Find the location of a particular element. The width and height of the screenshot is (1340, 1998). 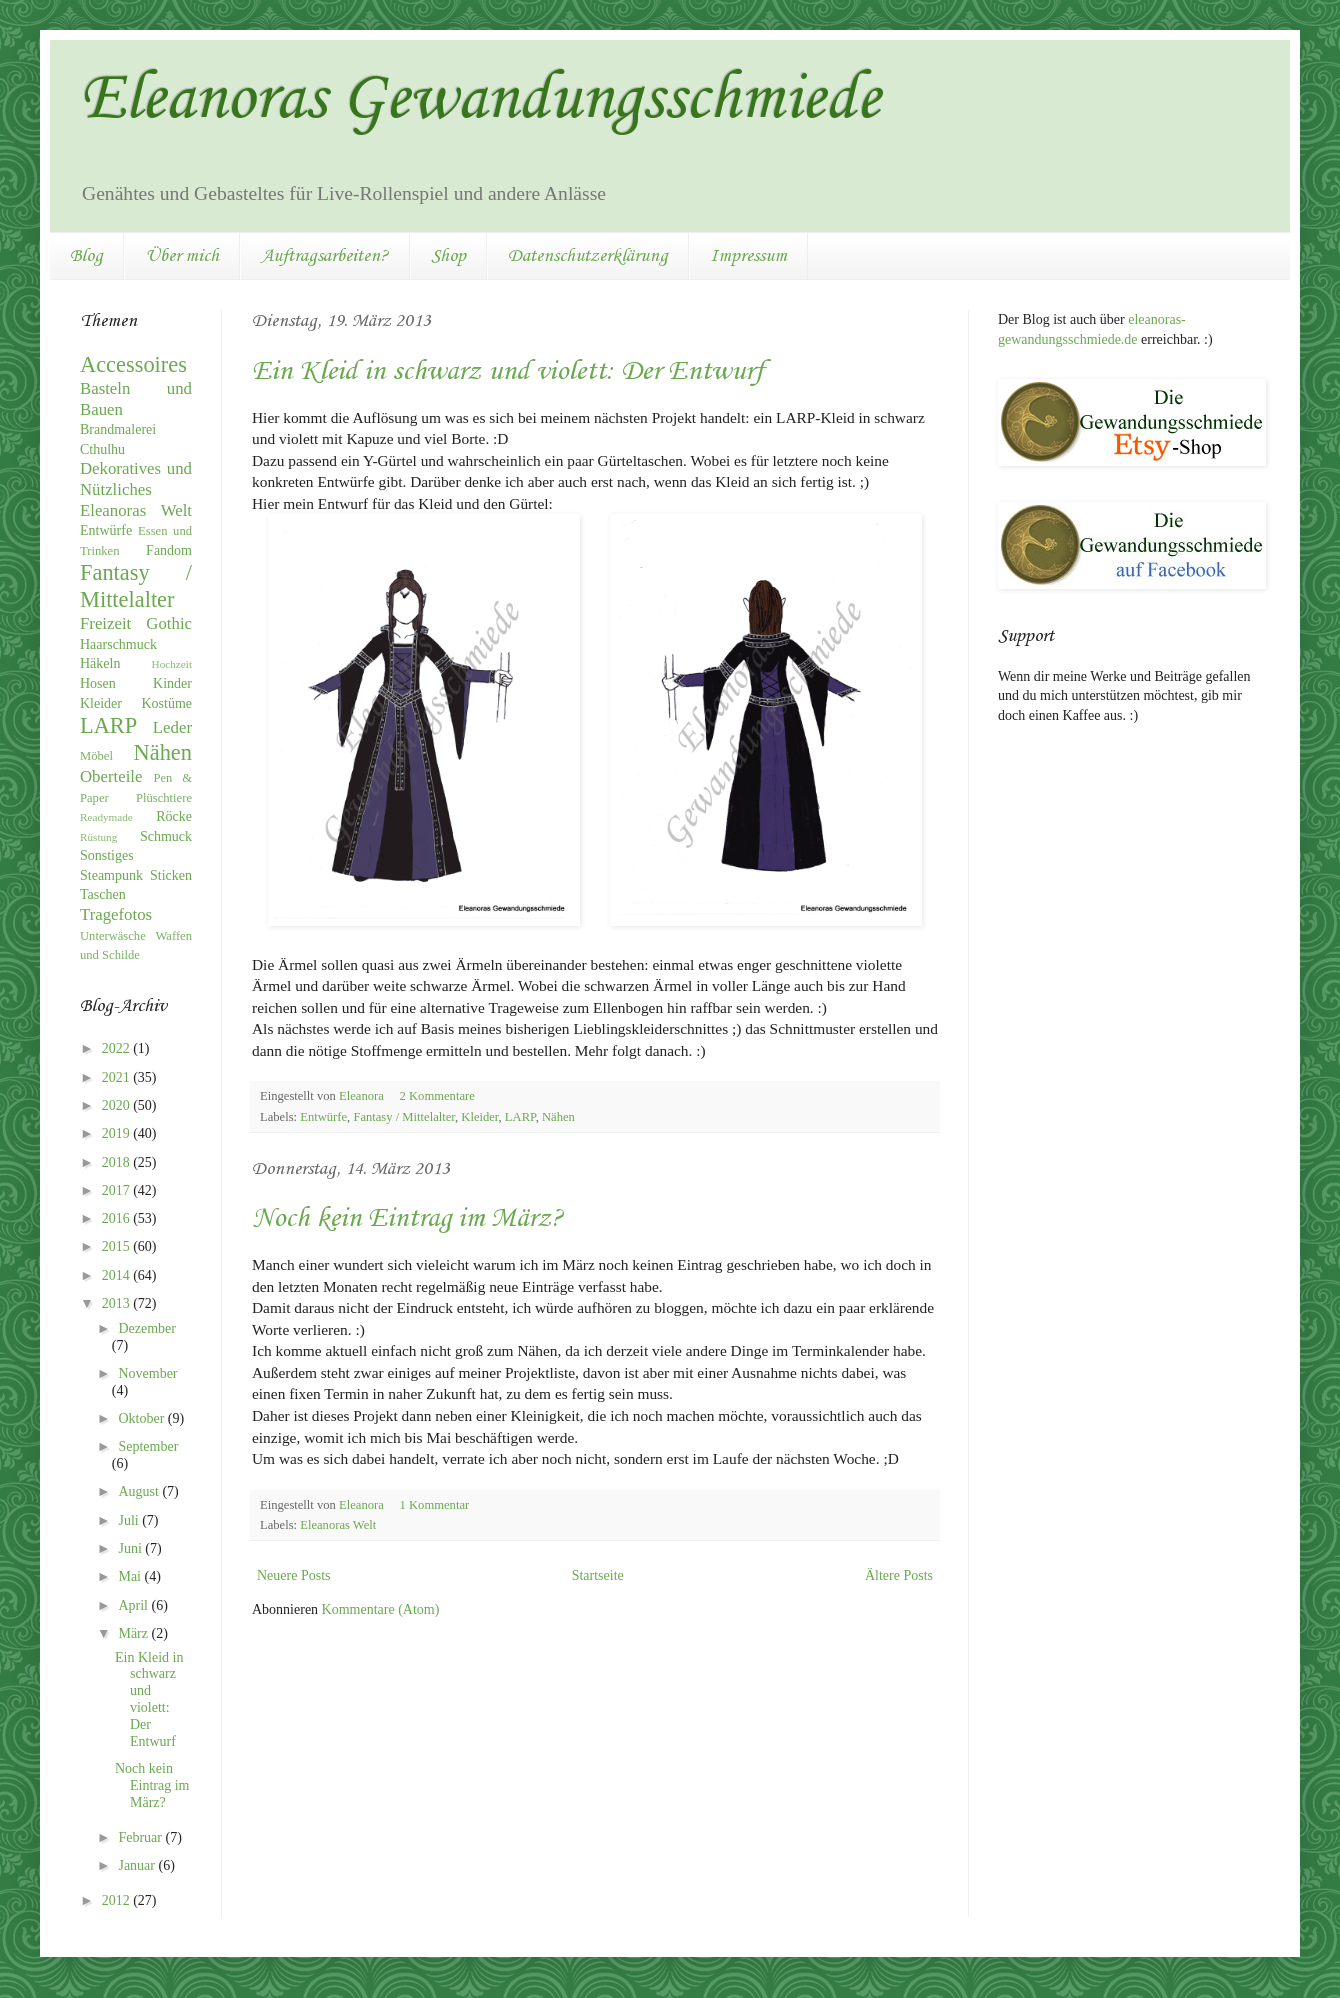

2018 is located at coordinates (118, 1162).